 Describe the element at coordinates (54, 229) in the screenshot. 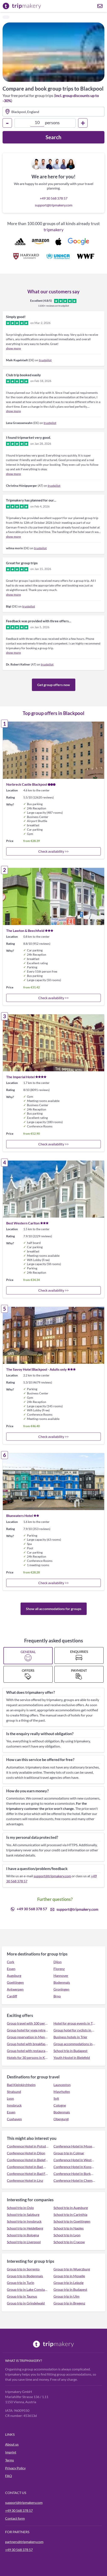

I see `tripmakery` at that location.